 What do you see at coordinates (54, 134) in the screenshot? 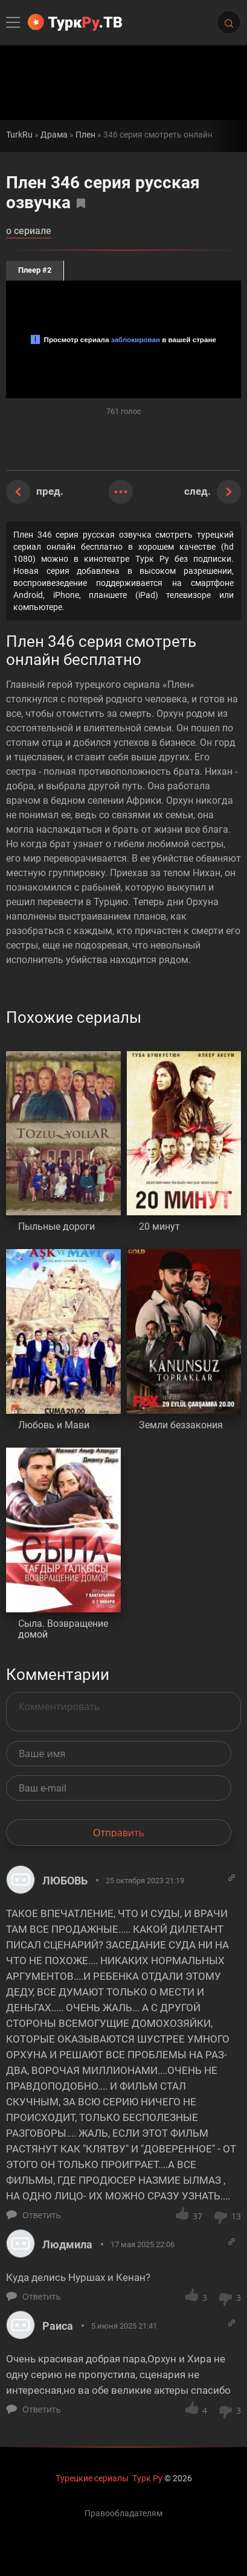
I see `Драма` at bounding box center [54, 134].